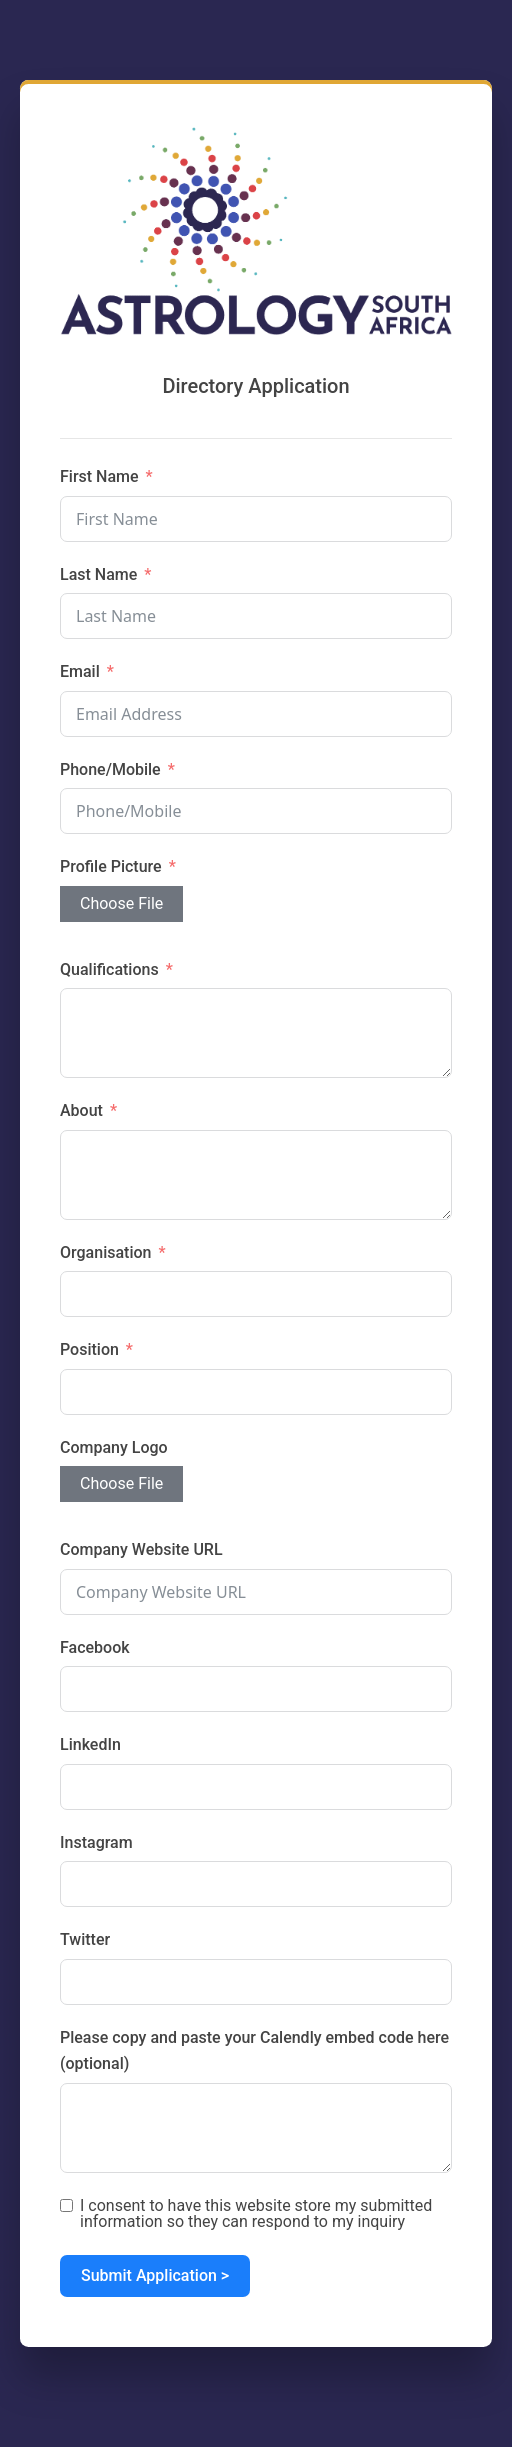 This screenshot has width=512, height=2447. I want to click on Email, so click(80, 671).